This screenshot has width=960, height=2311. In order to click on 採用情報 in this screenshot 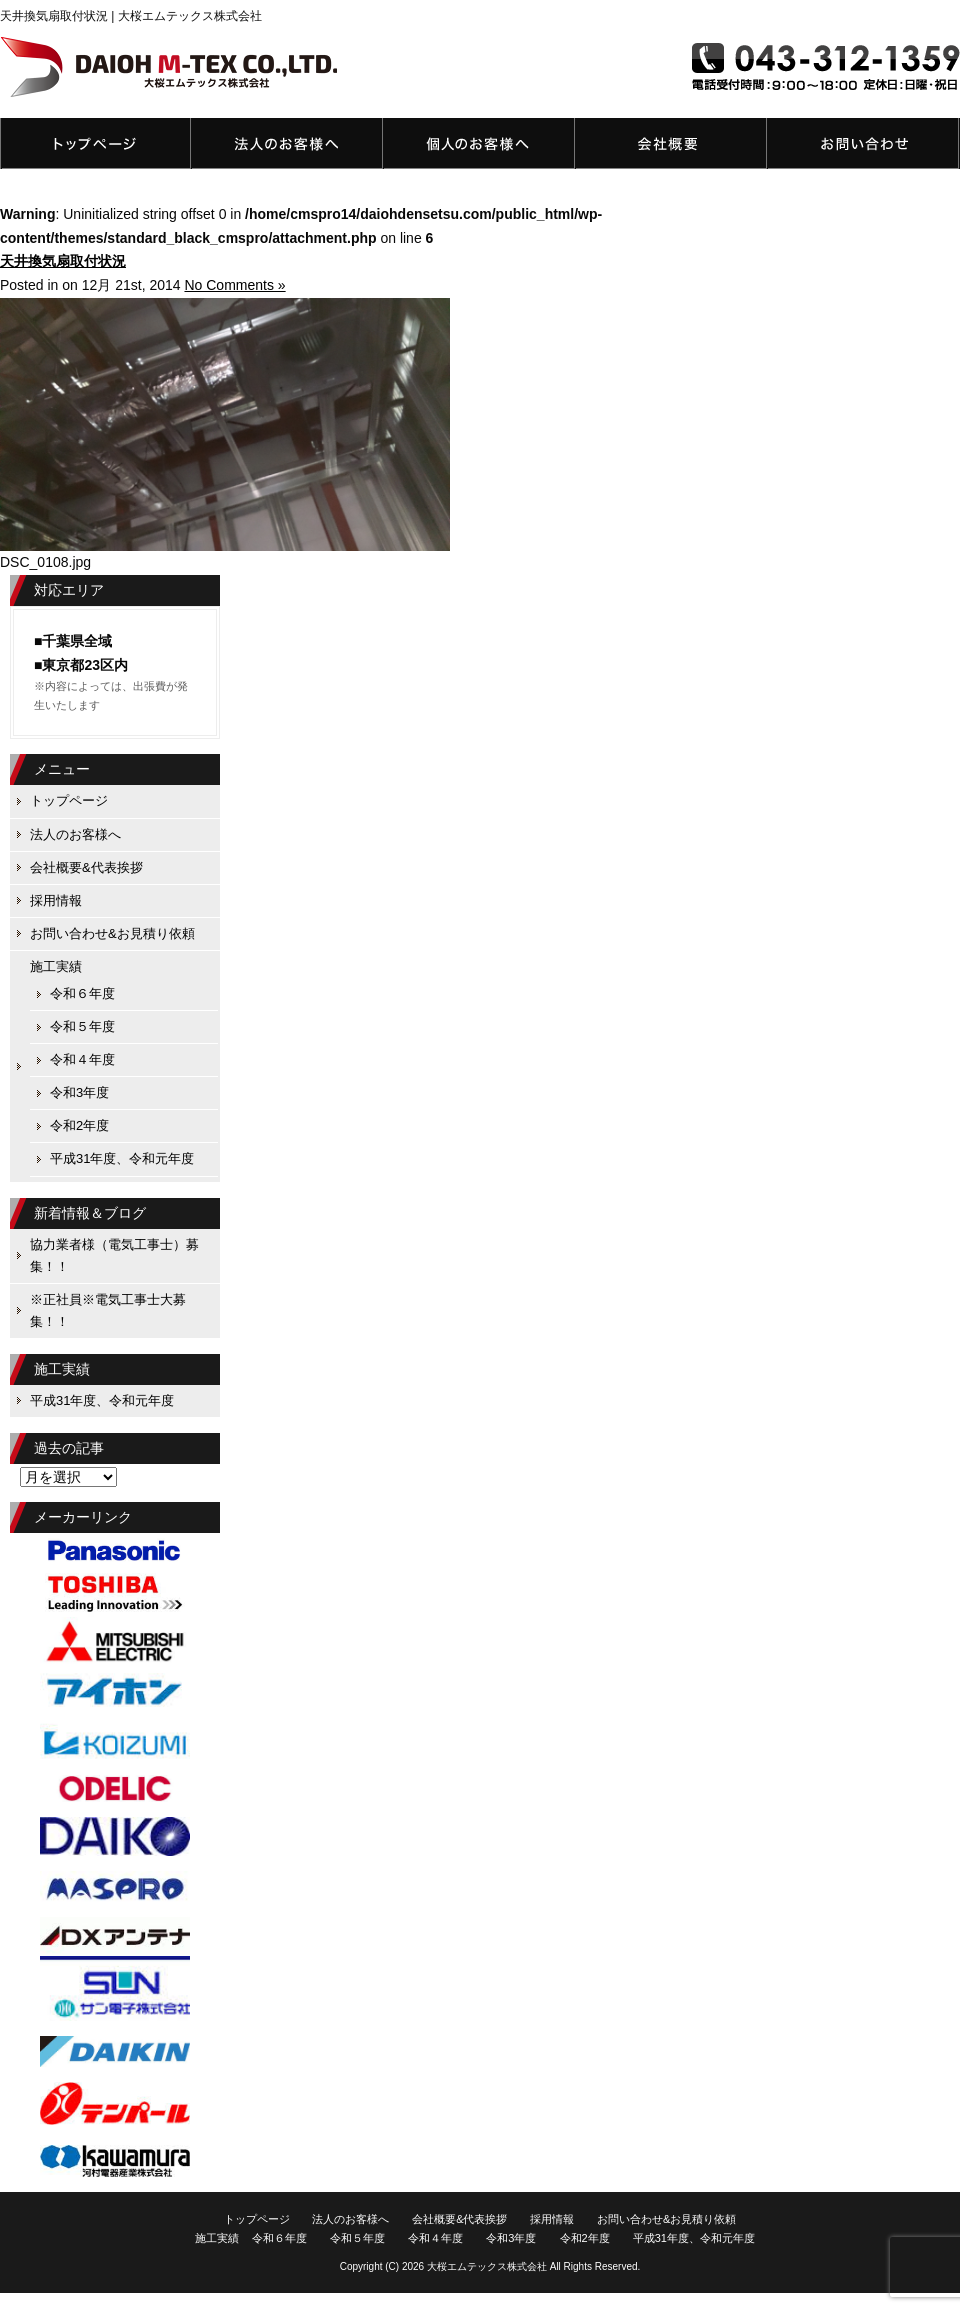, I will do `click(56, 900)`.